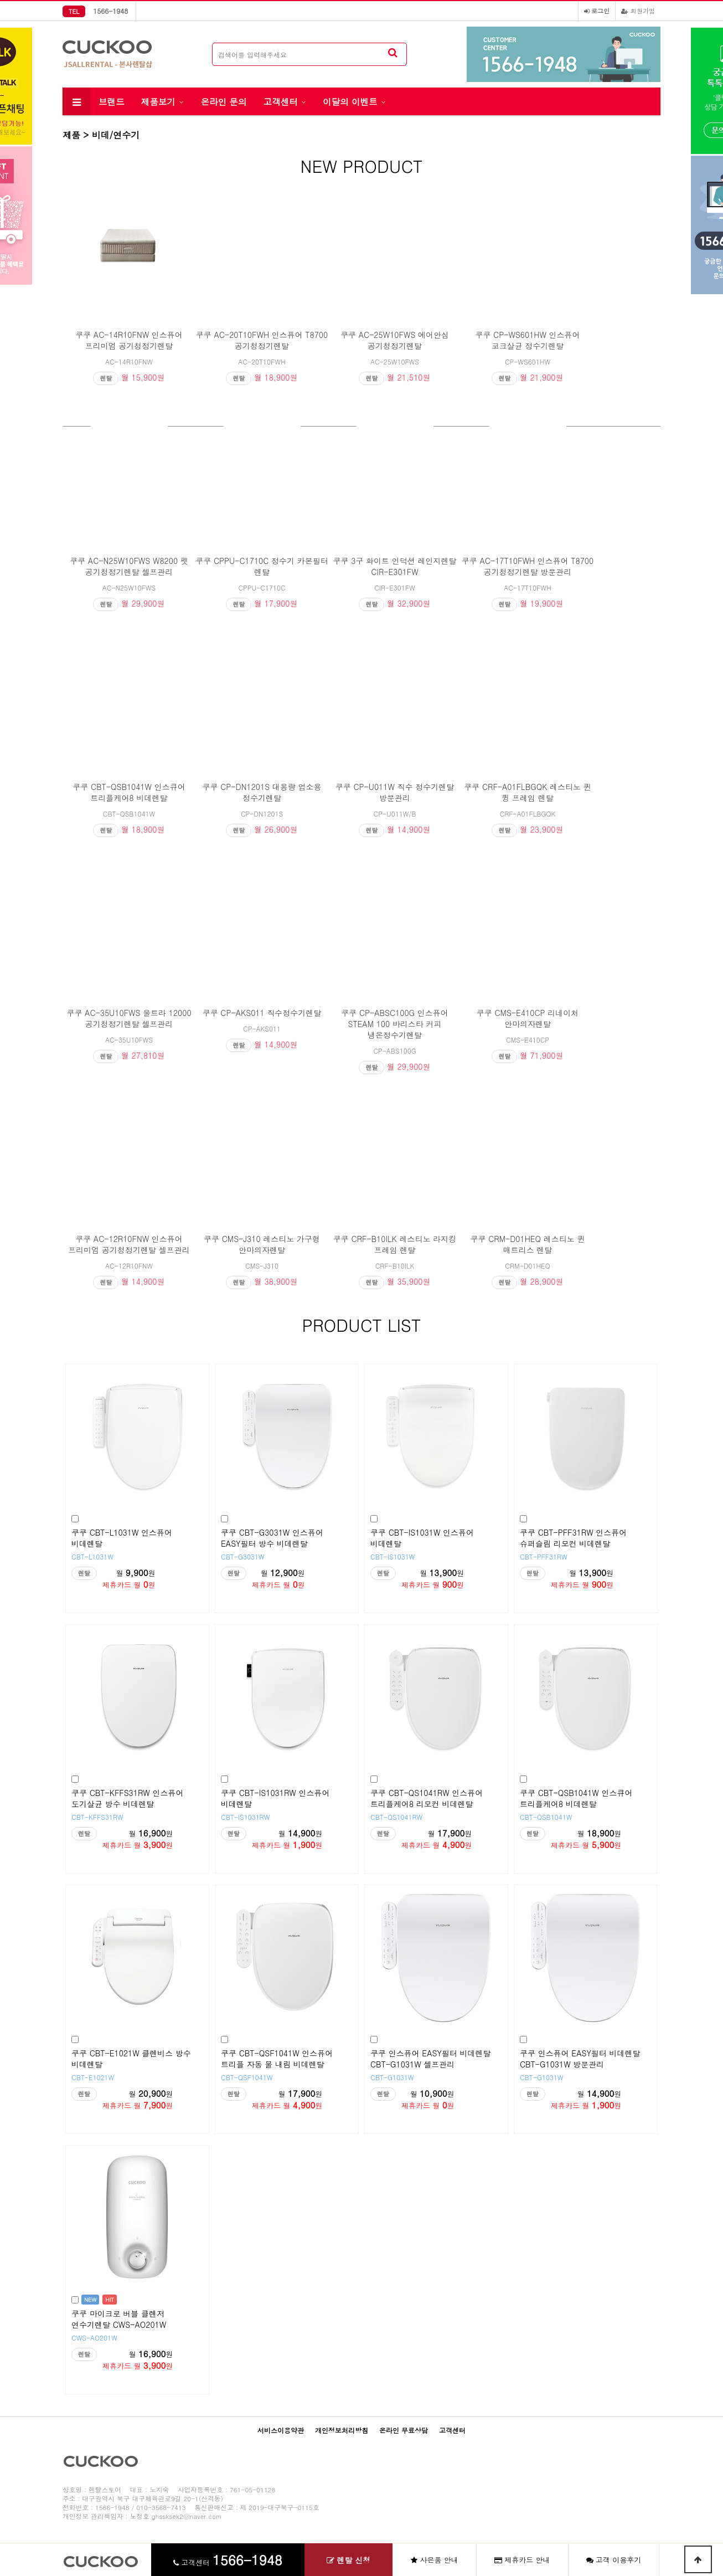  I want to click on 쿠쿠 인스퓨어 EASY필터 비데렌탈 CBT-G1031W 방문관리, so click(580, 2059).